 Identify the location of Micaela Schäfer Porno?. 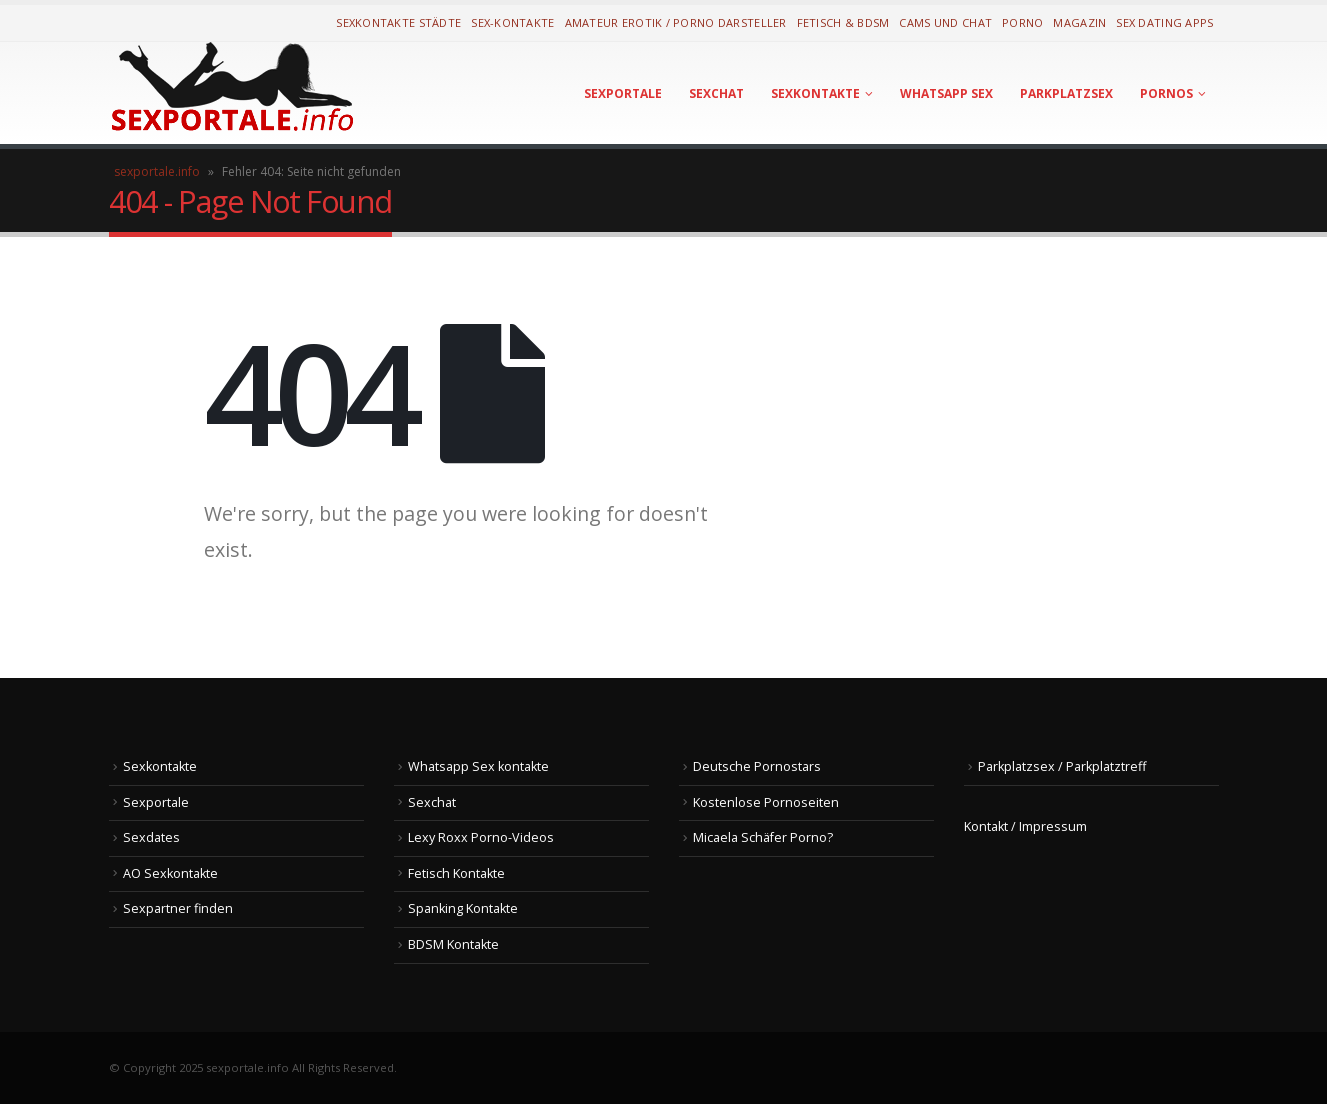
(763, 837).